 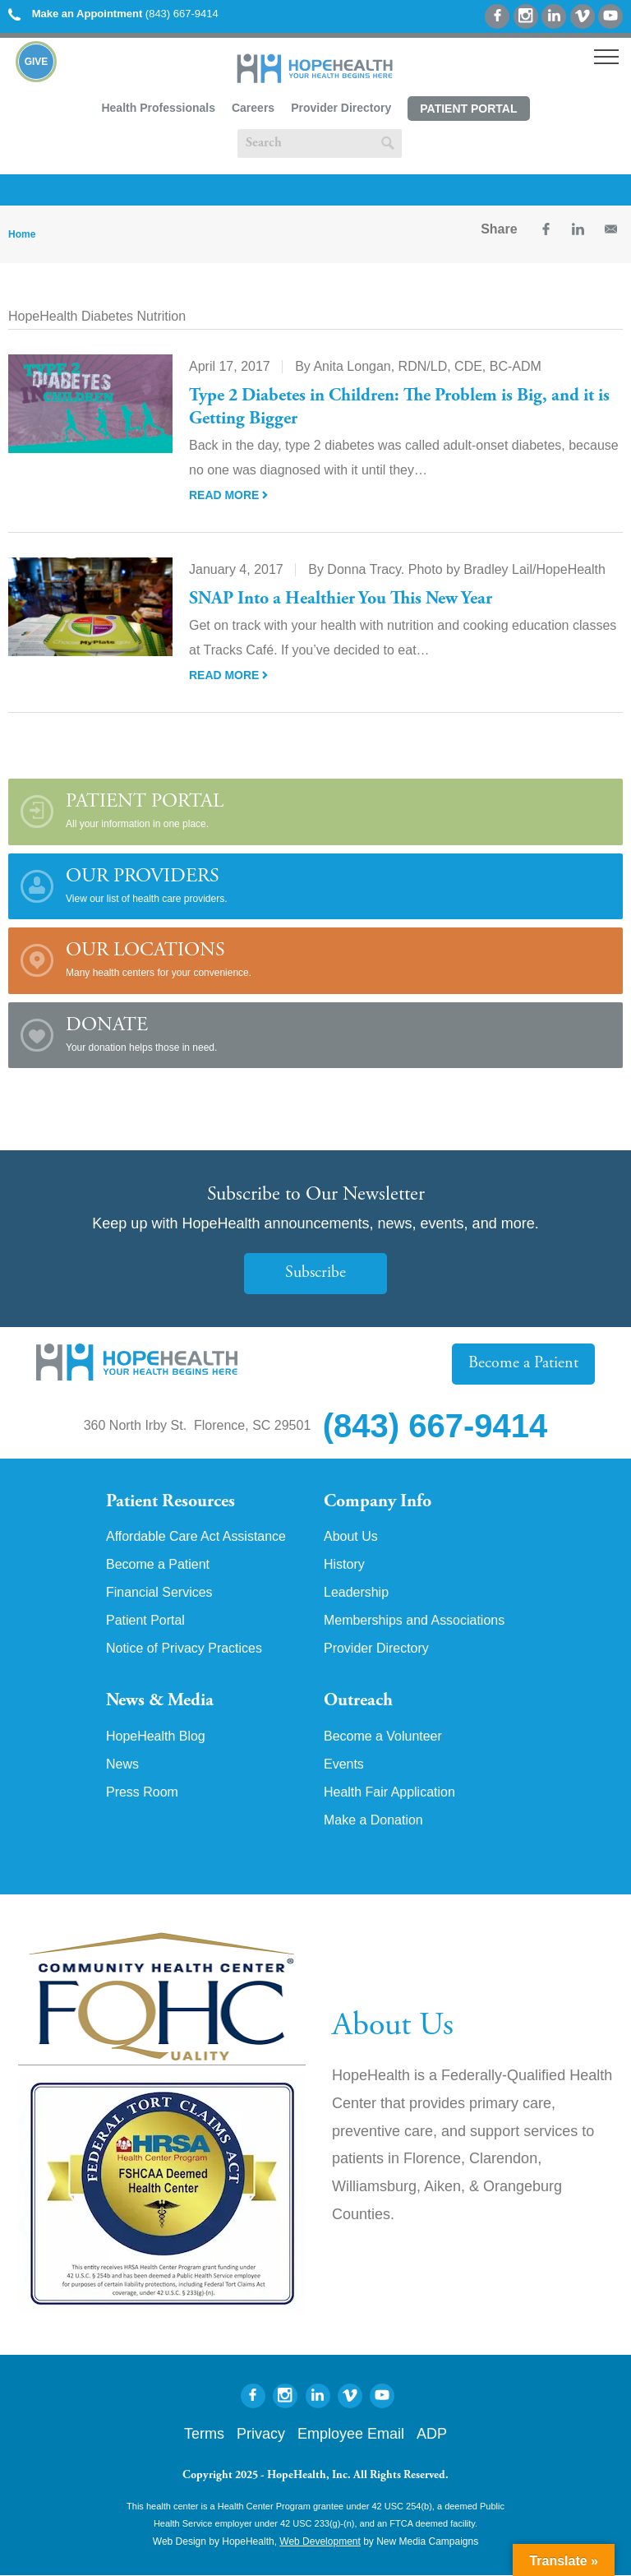 What do you see at coordinates (160, 1701) in the screenshot?
I see `News & Media` at bounding box center [160, 1701].